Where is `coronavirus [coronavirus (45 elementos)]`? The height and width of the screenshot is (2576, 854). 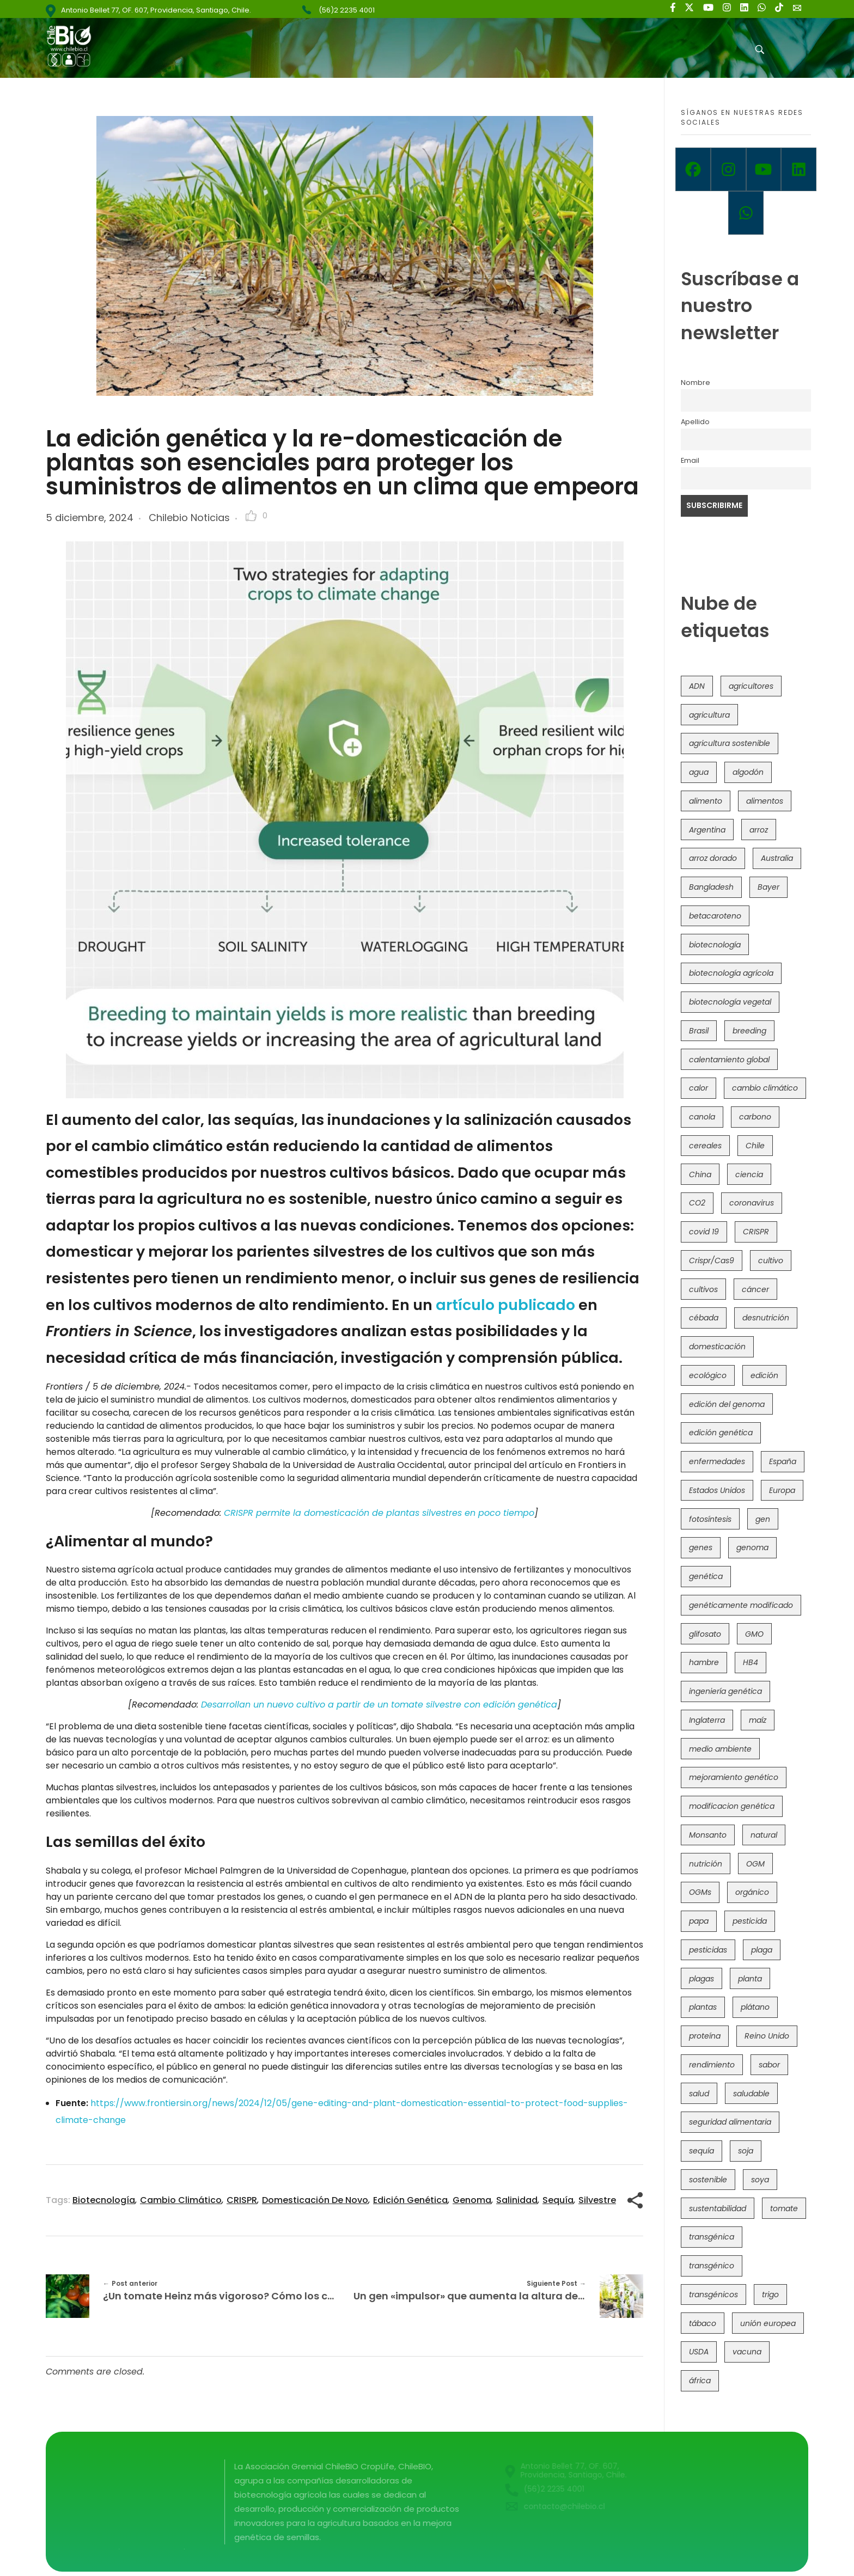
coronavirus [coronavirus (45 elementos)] is located at coordinates (751, 1202).